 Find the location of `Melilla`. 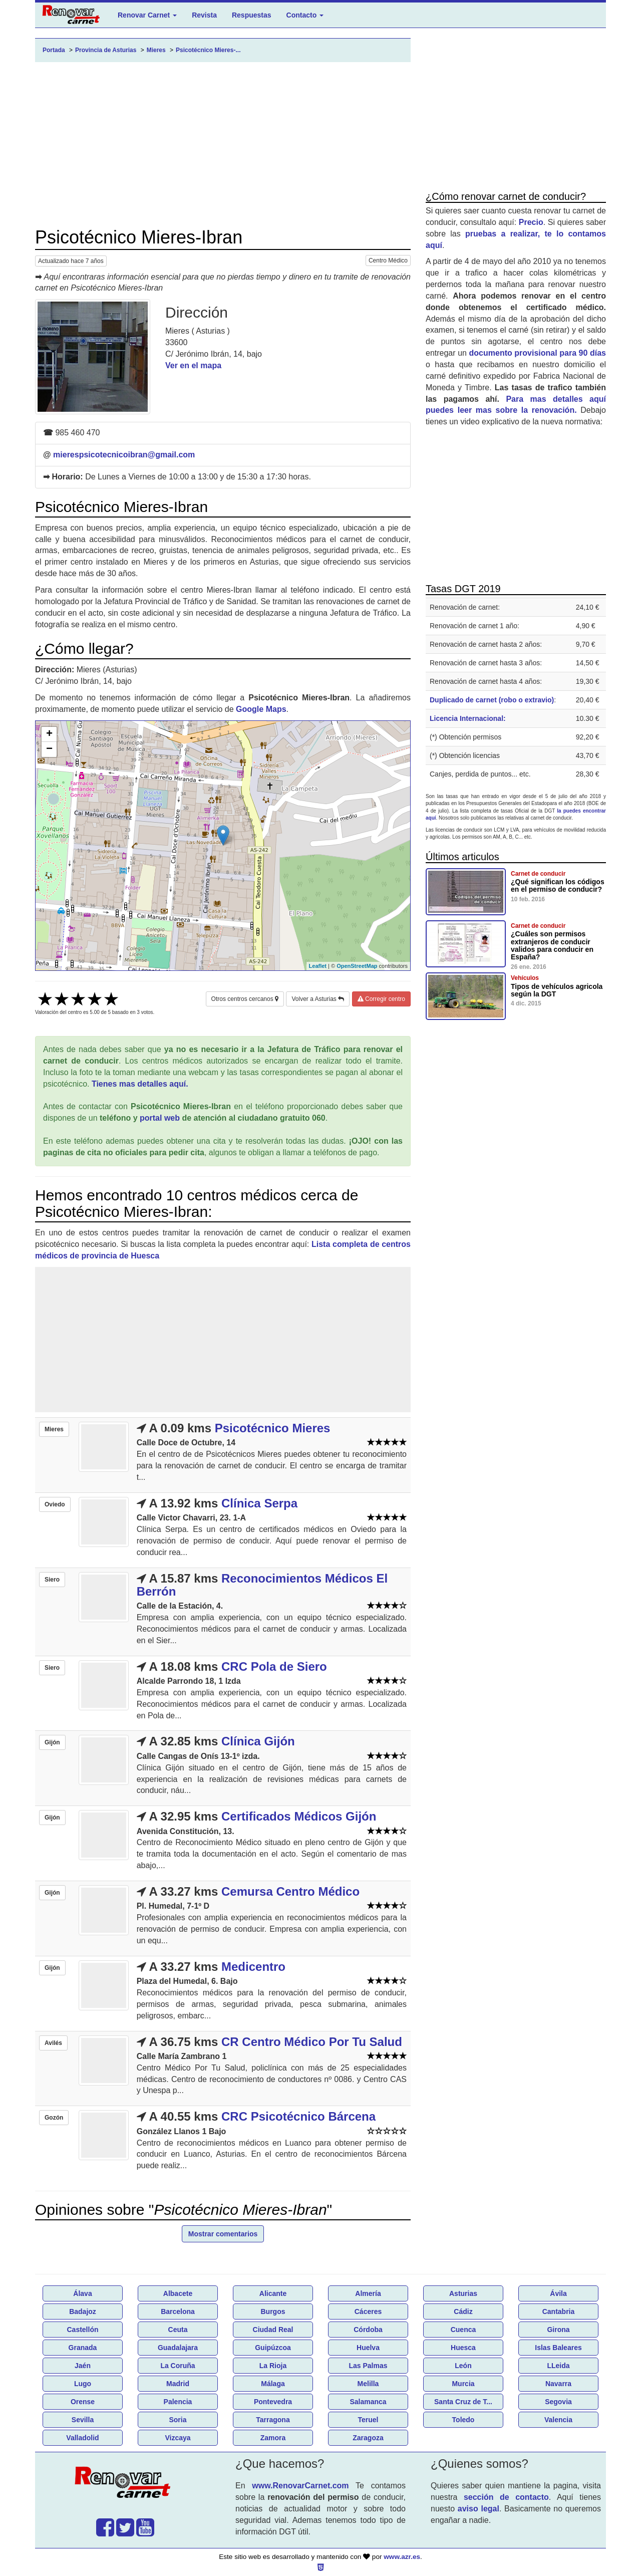

Melilla is located at coordinates (368, 2384).